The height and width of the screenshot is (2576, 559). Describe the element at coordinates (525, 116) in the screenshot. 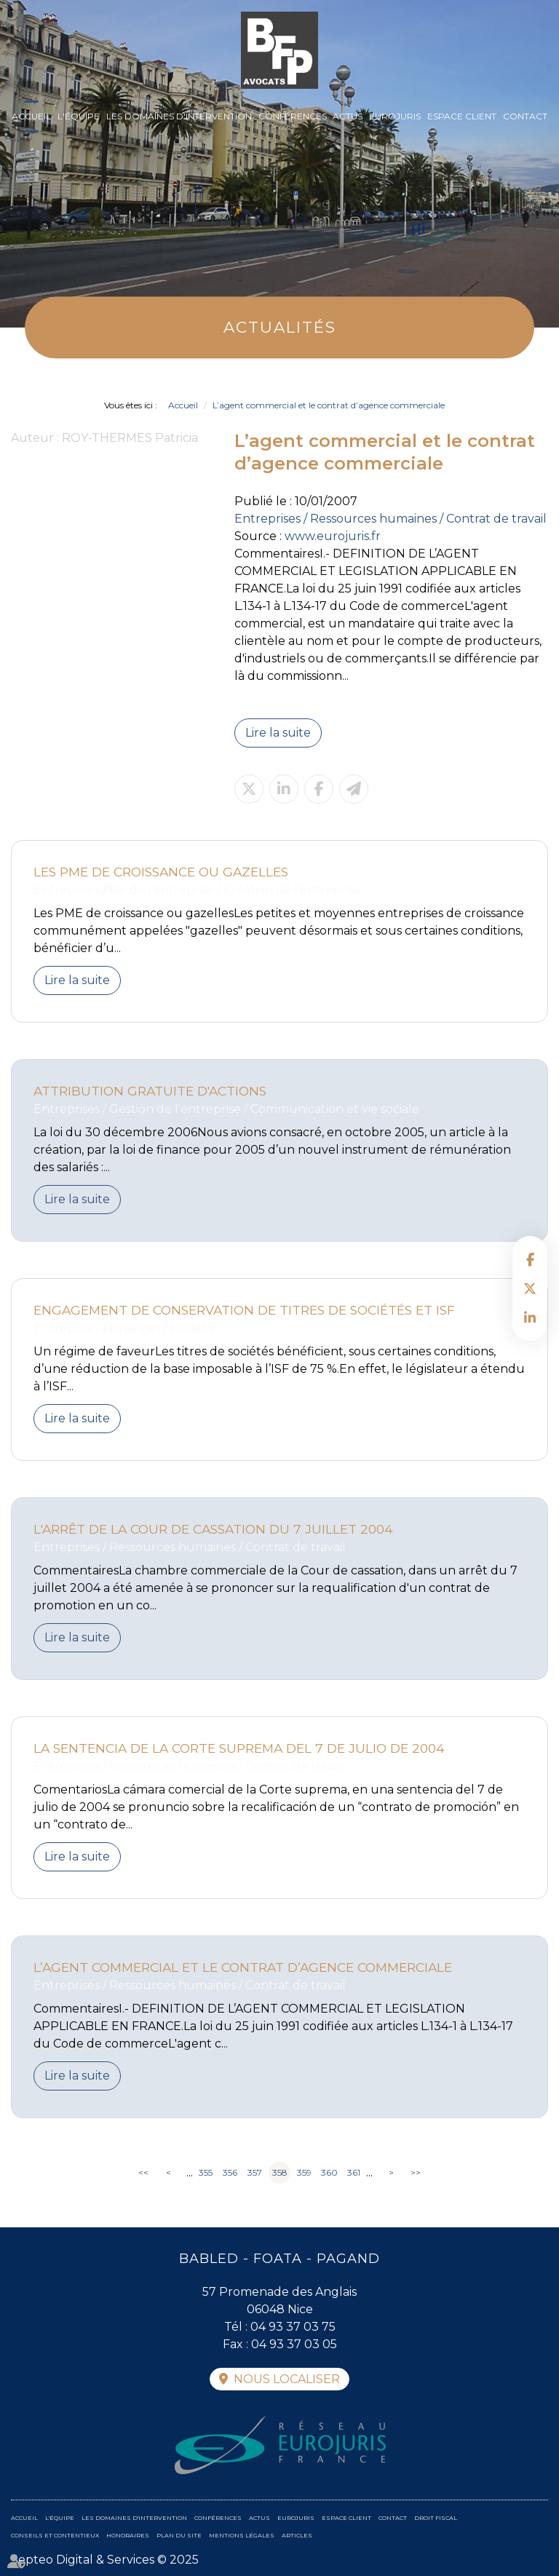

I see `Contact` at that location.